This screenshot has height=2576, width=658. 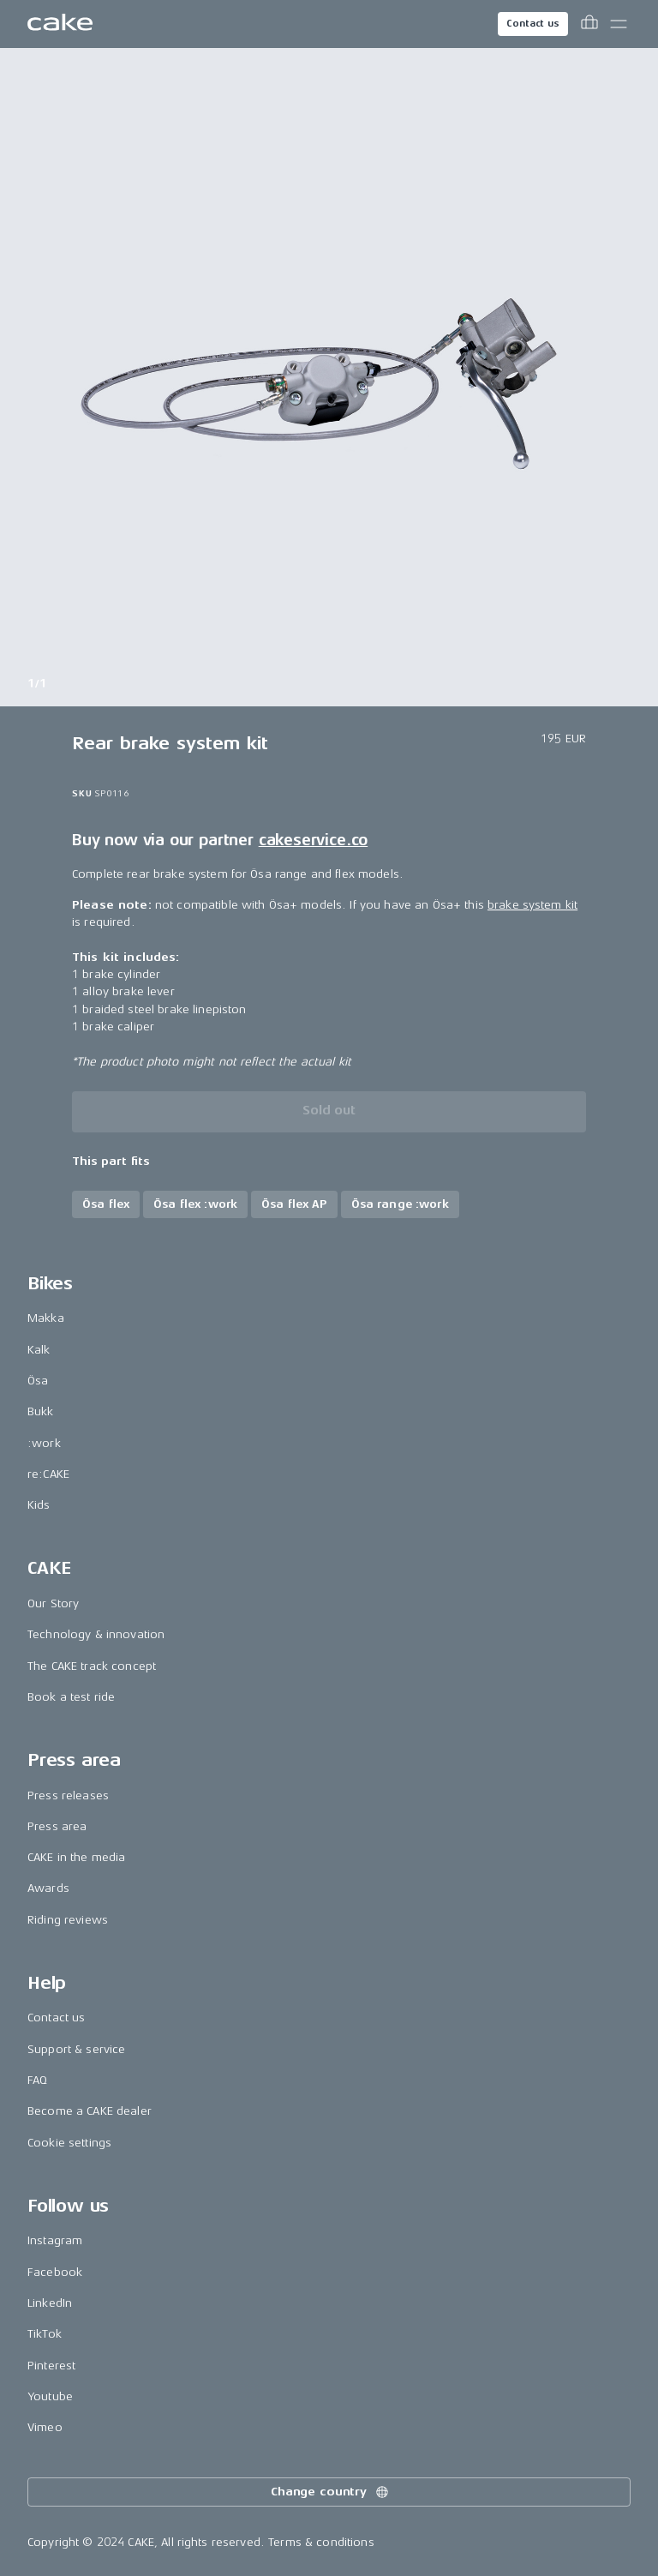 I want to click on :work, so click(x=44, y=1443).